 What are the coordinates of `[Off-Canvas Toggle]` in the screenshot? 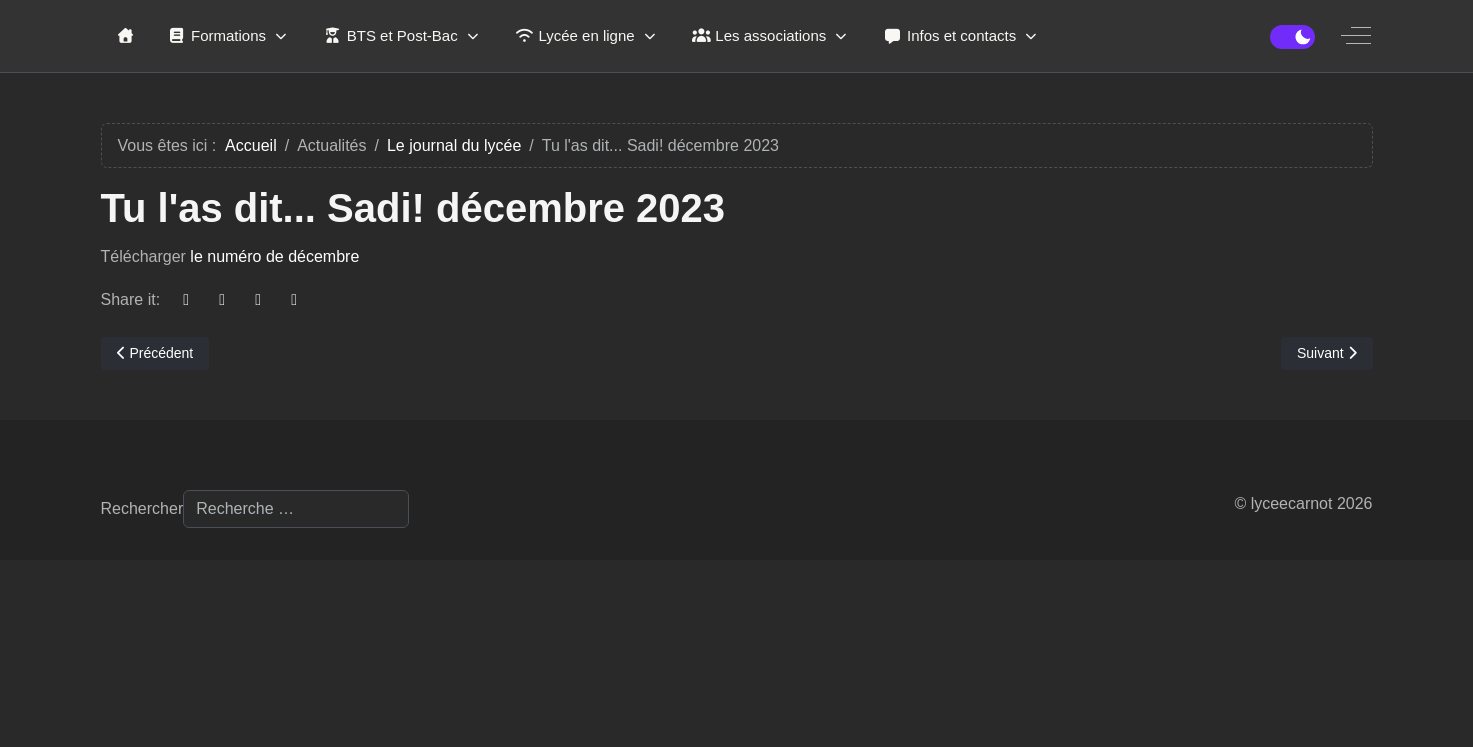 It's located at (1356, 36).